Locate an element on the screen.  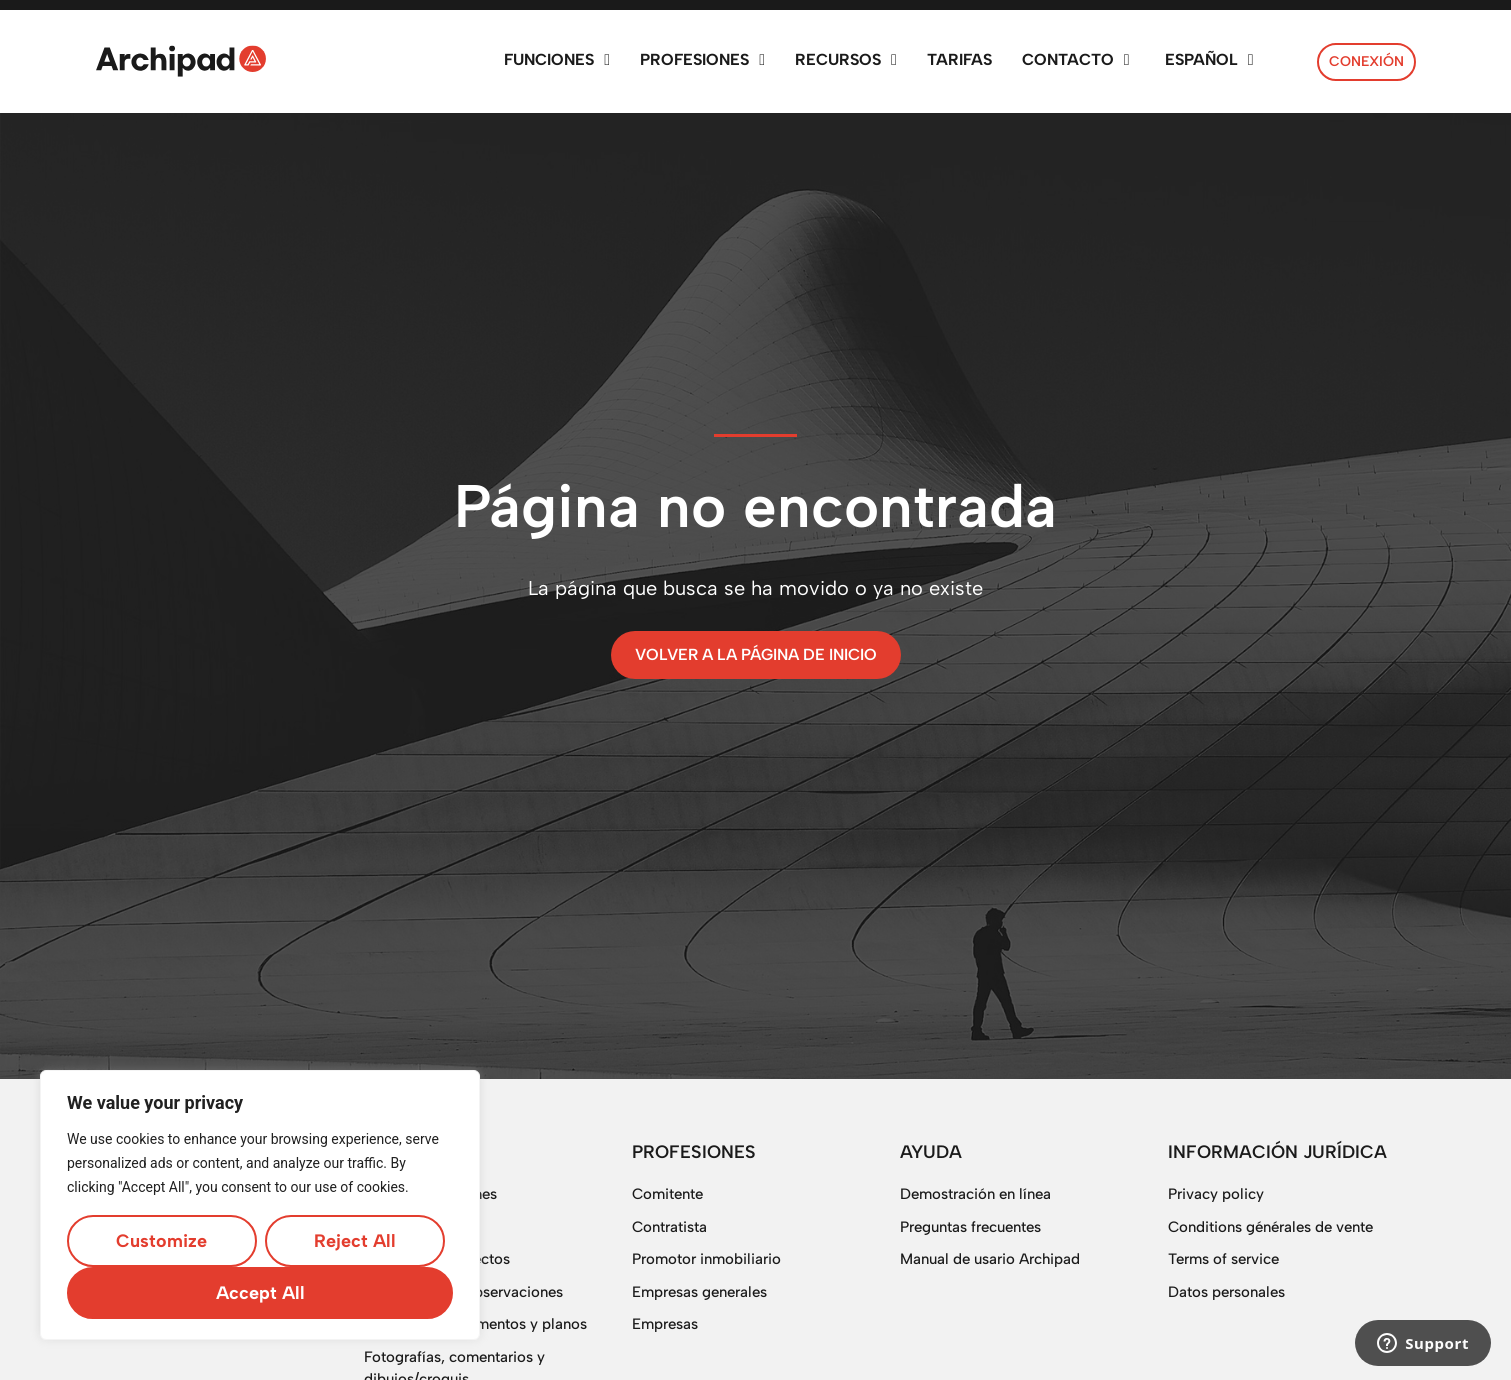
Comitente is located at coordinates (667, 1194).